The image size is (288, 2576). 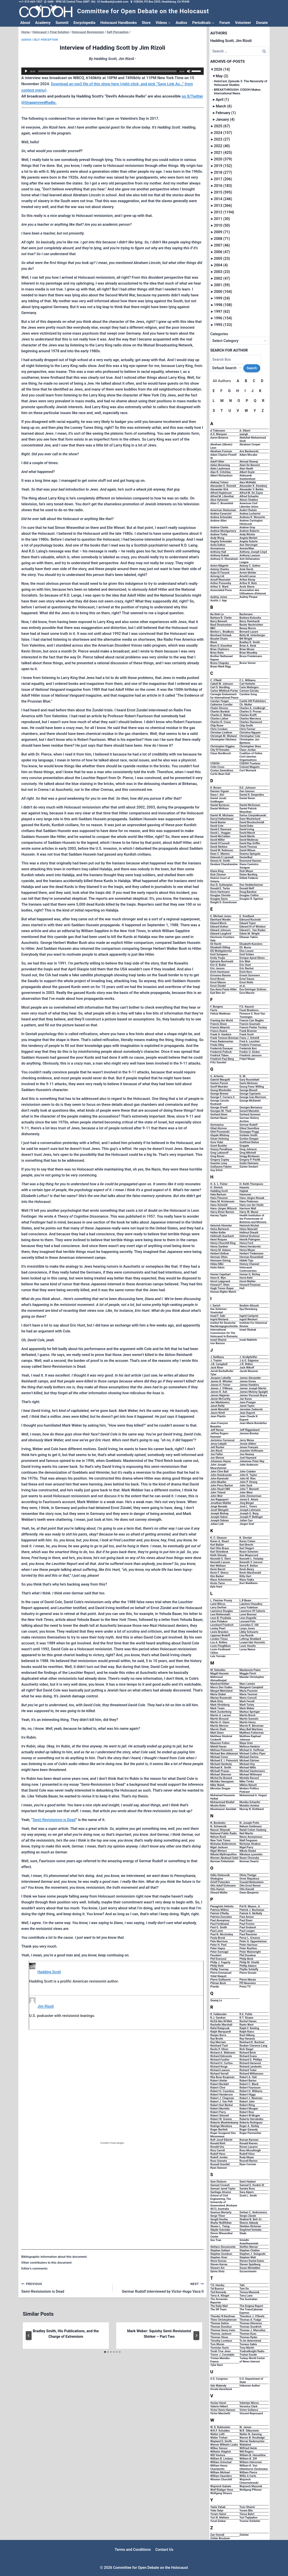 I want to click on D. Brown, so click(x=215, y=787).